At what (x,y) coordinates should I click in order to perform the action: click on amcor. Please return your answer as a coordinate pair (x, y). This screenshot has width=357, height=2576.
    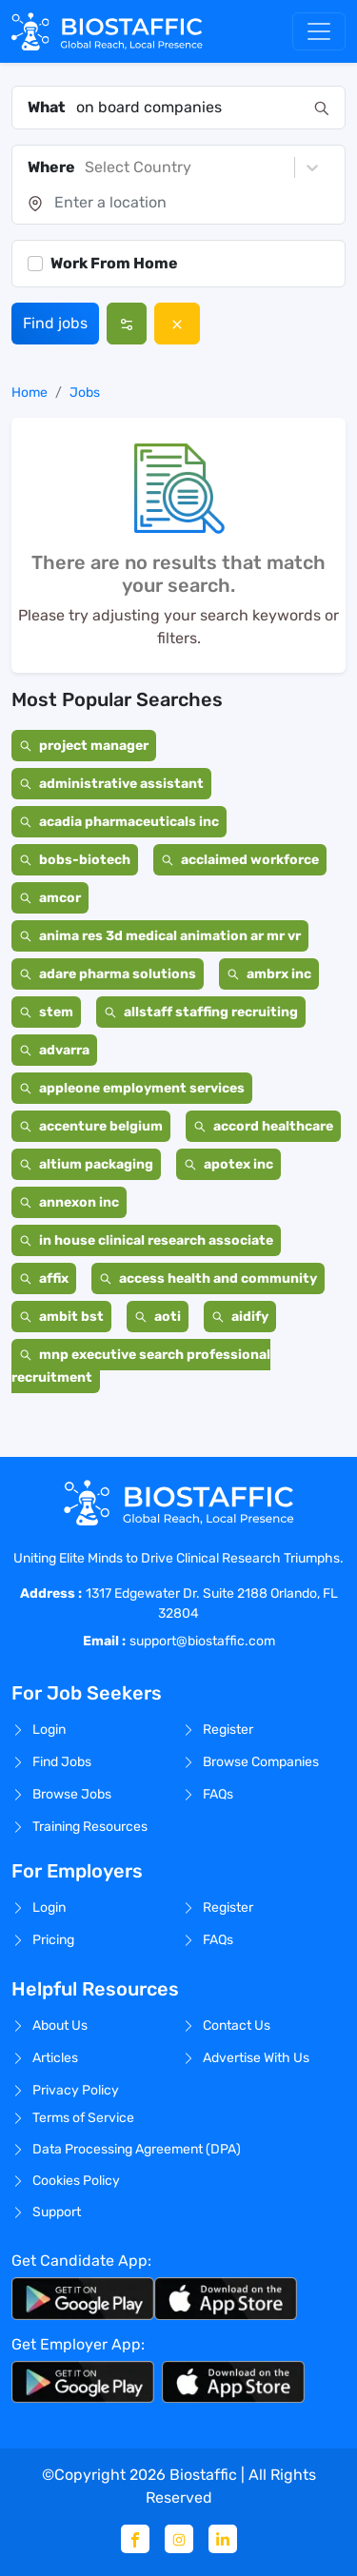
    Looking at the image, I should click on (50, 898).